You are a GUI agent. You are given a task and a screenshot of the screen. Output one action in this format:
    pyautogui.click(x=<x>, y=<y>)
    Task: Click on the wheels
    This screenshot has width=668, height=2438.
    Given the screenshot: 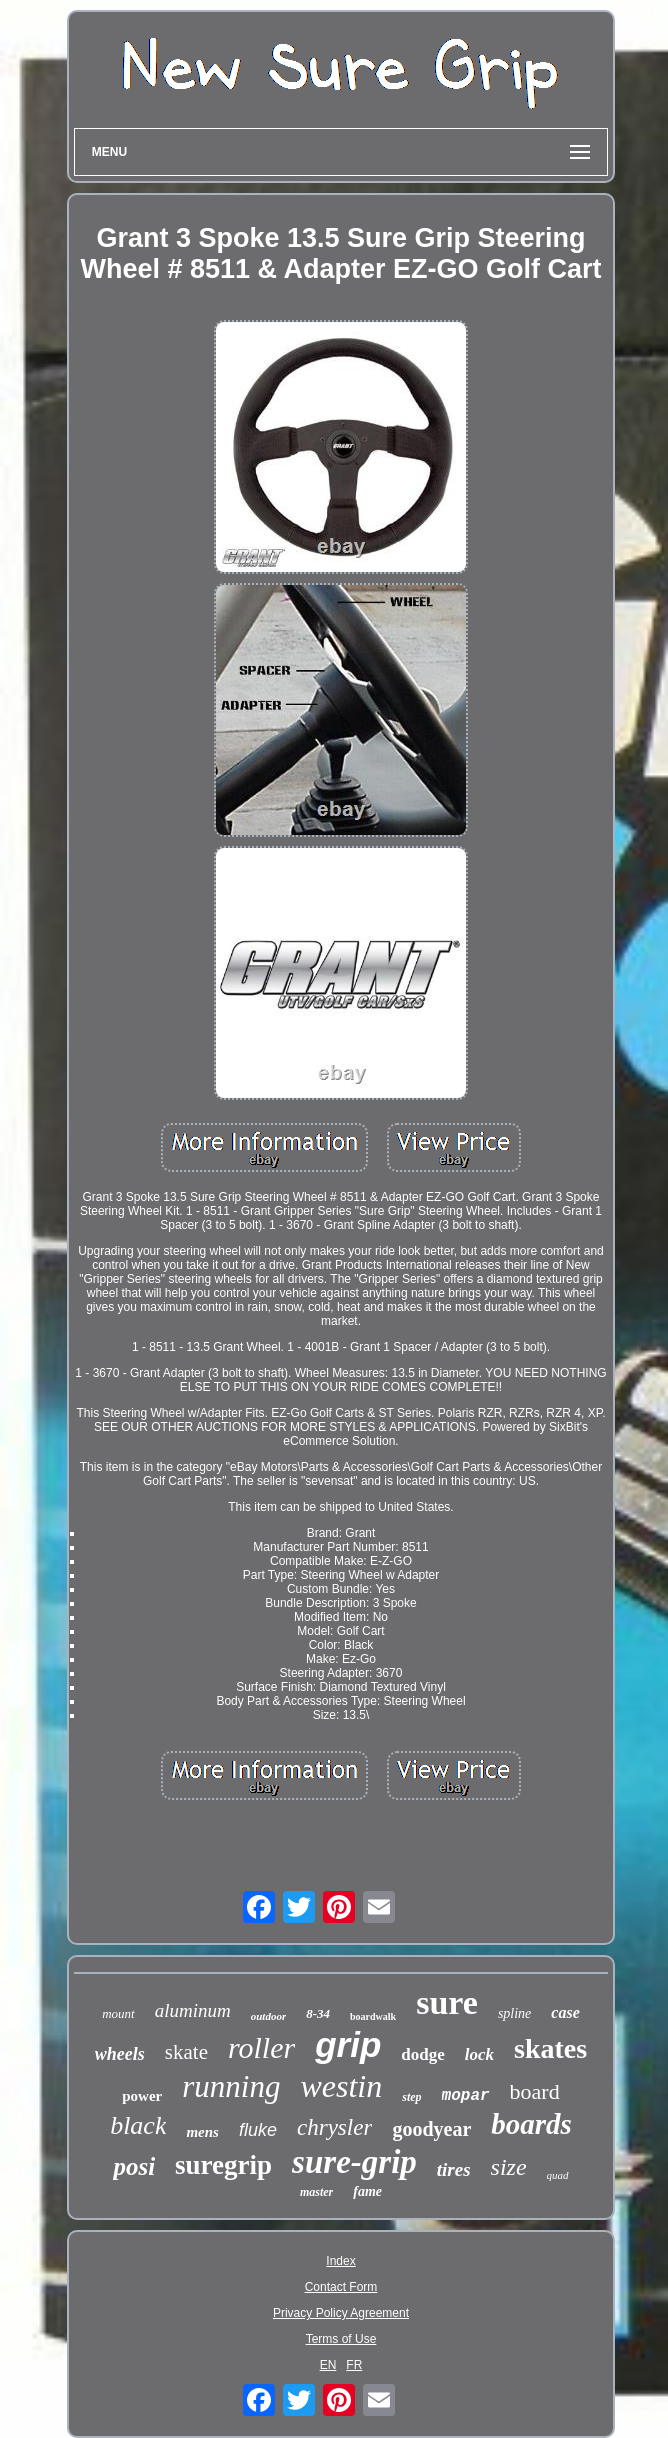 What is the action you would take?
    pyautogui.click(x=120, y=2054)
    